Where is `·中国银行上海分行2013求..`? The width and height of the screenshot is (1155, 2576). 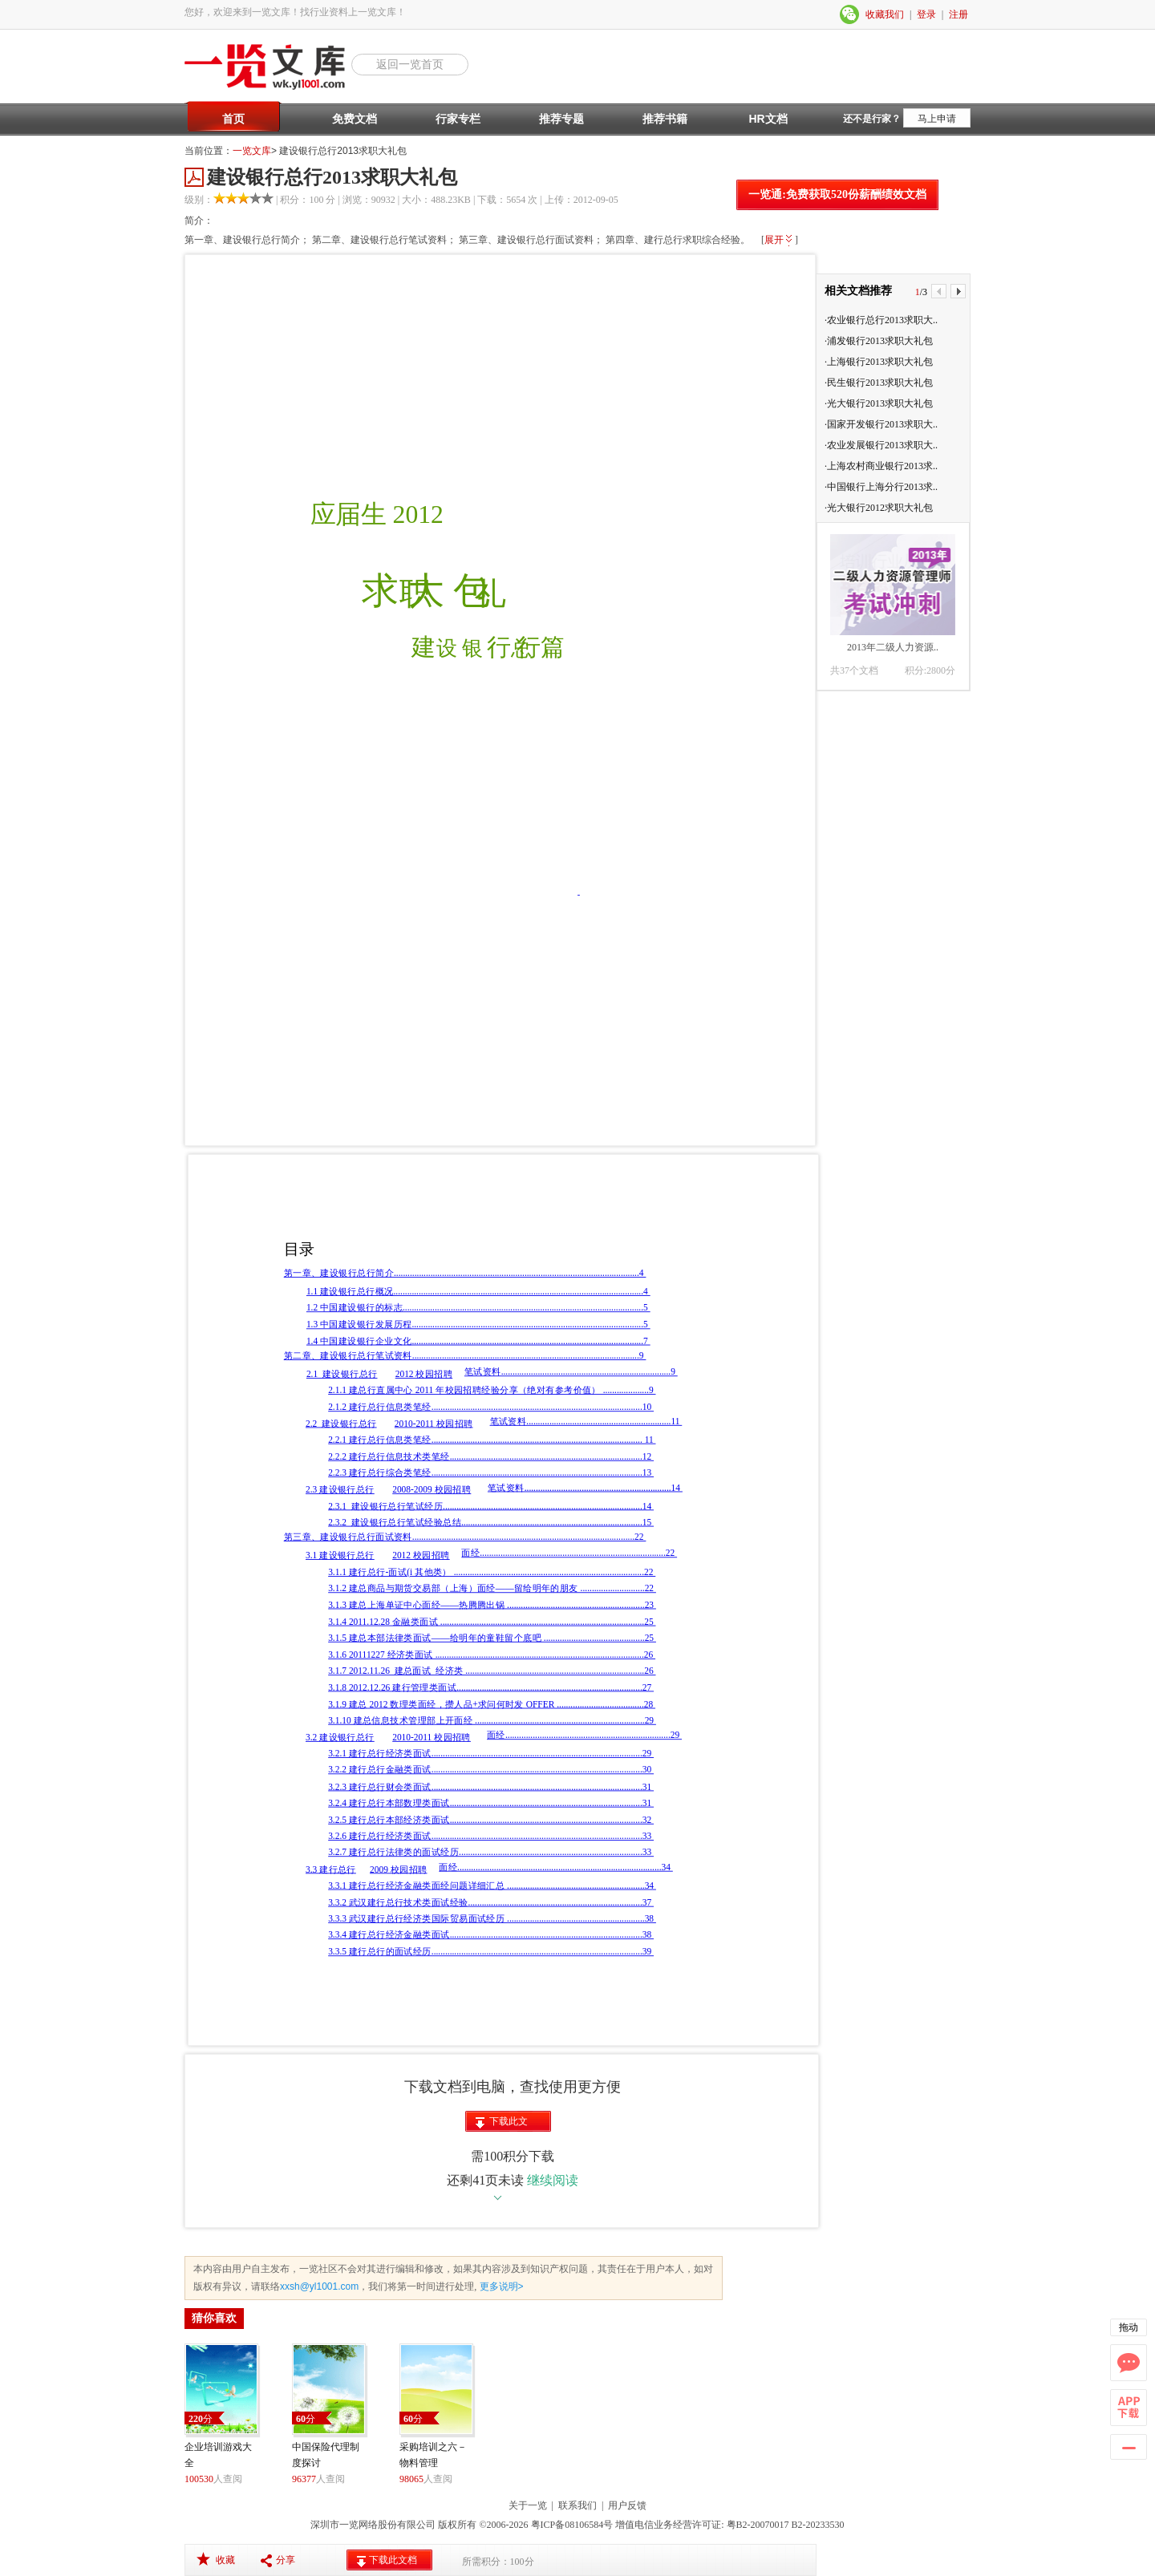 ·中国银行上海分行2013求.. is located at coordinates (881, 486).